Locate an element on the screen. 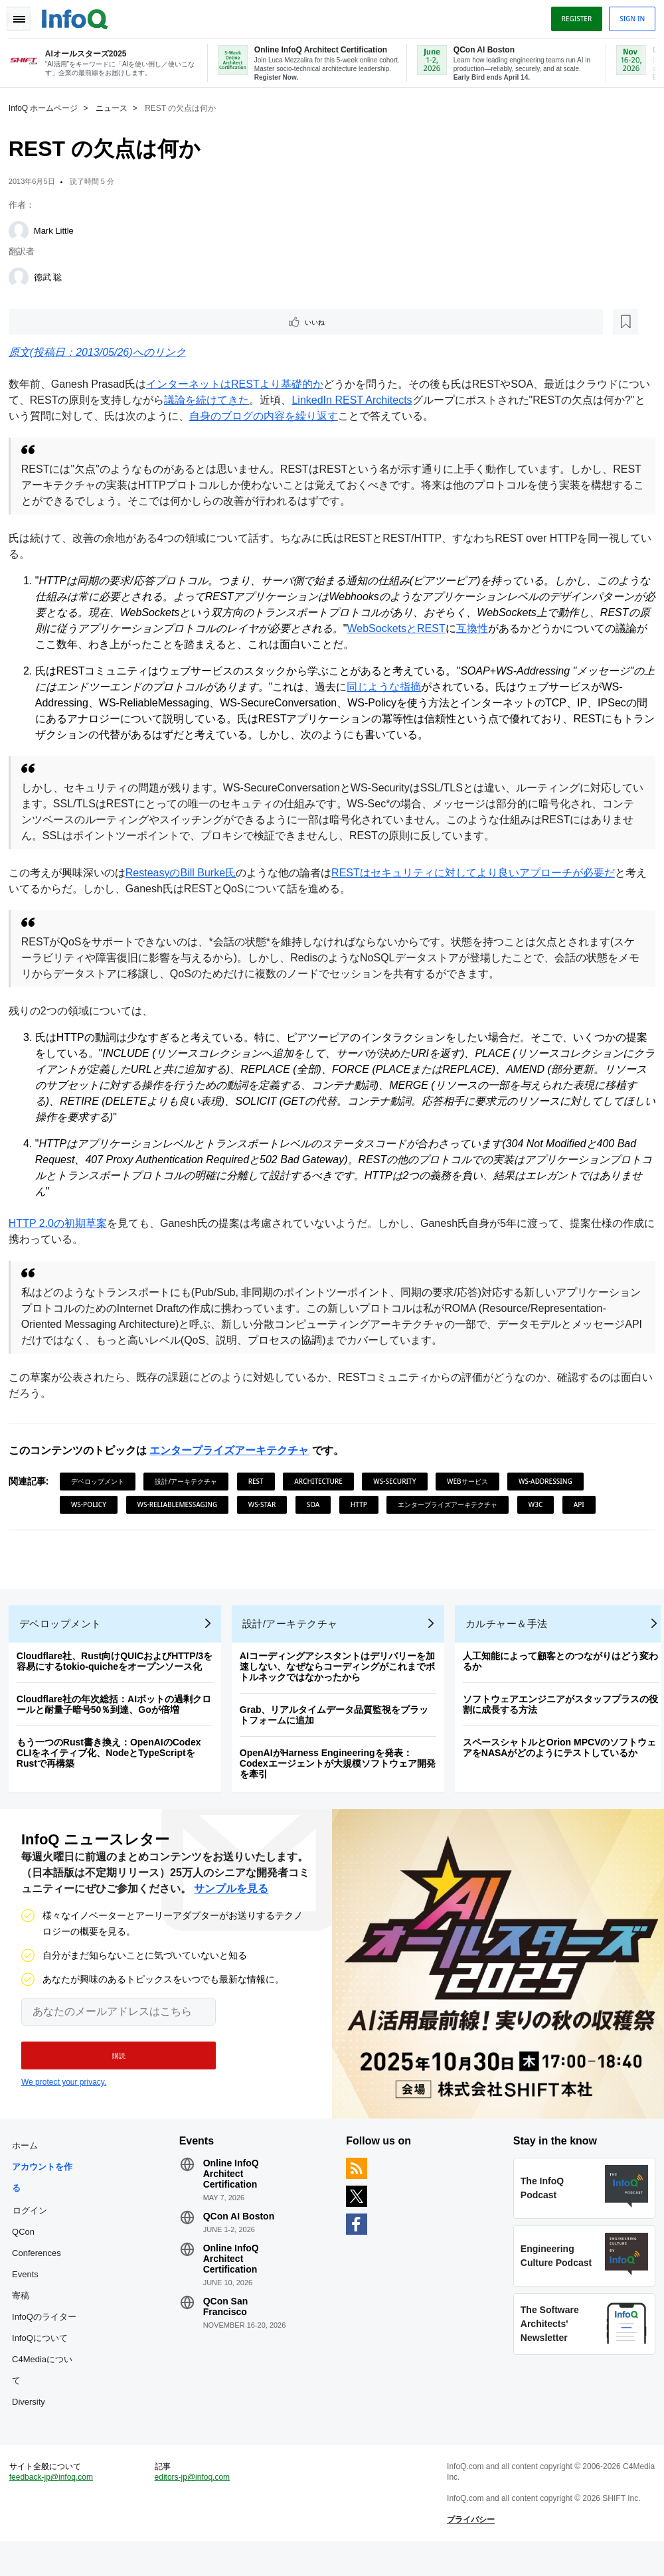 The height and width of the screenshot is (2576, 664). アカウントを作る is located at coordinates (47, 2197).